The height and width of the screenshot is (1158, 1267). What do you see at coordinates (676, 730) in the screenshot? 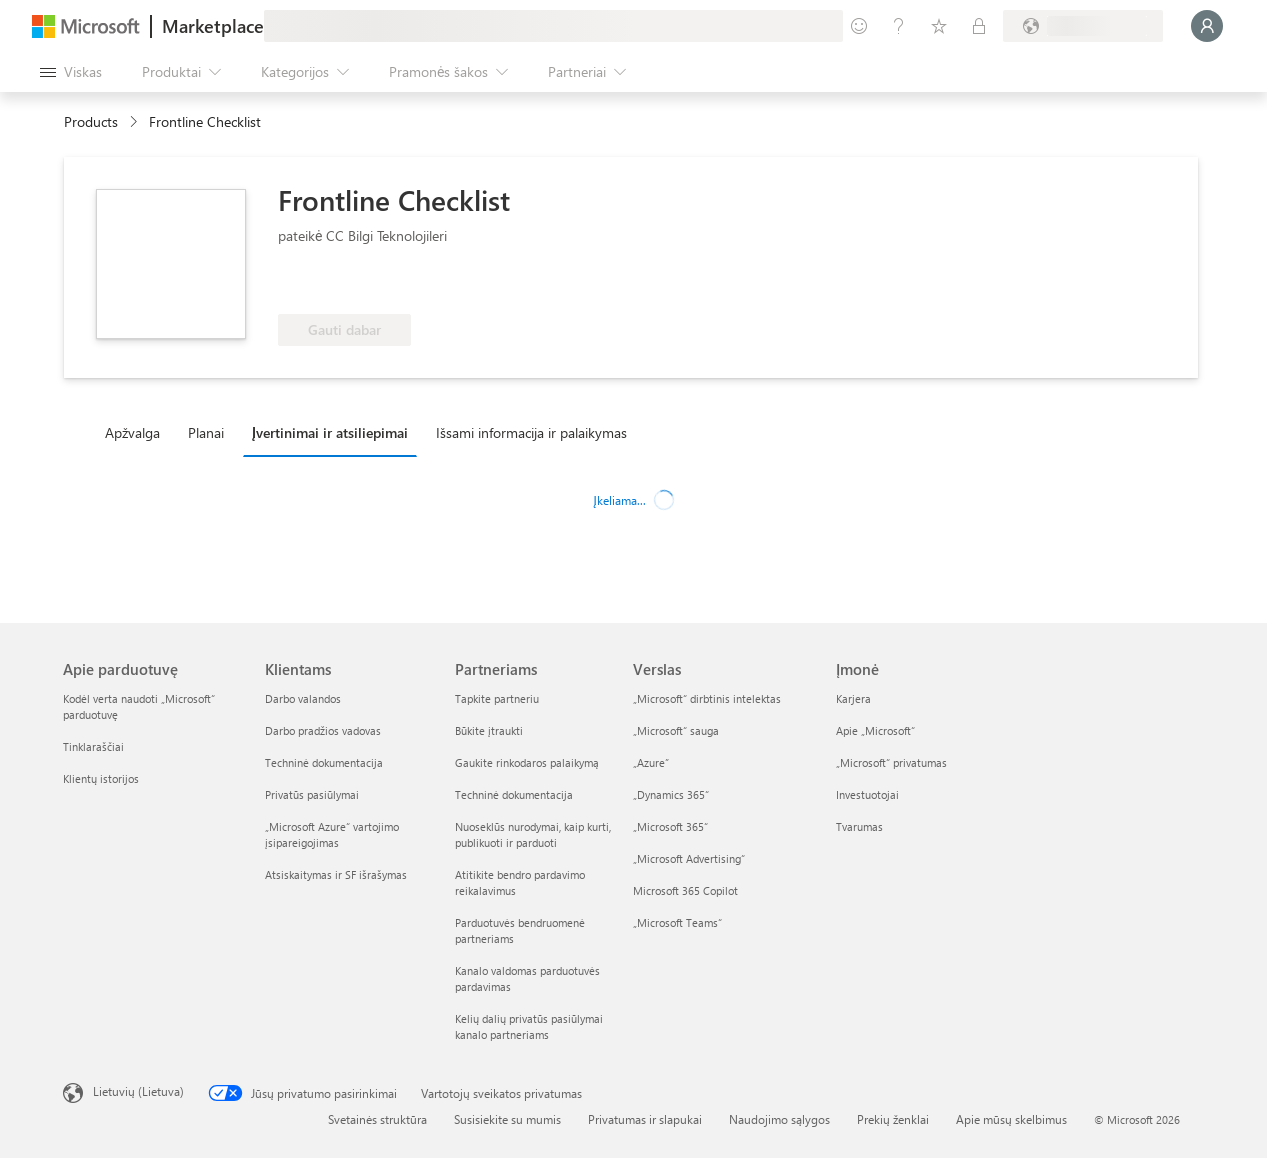
I see `„Microsoft“ sauga [„Microsoft“ sauga Verslas]` at bounding box center [676, 730].